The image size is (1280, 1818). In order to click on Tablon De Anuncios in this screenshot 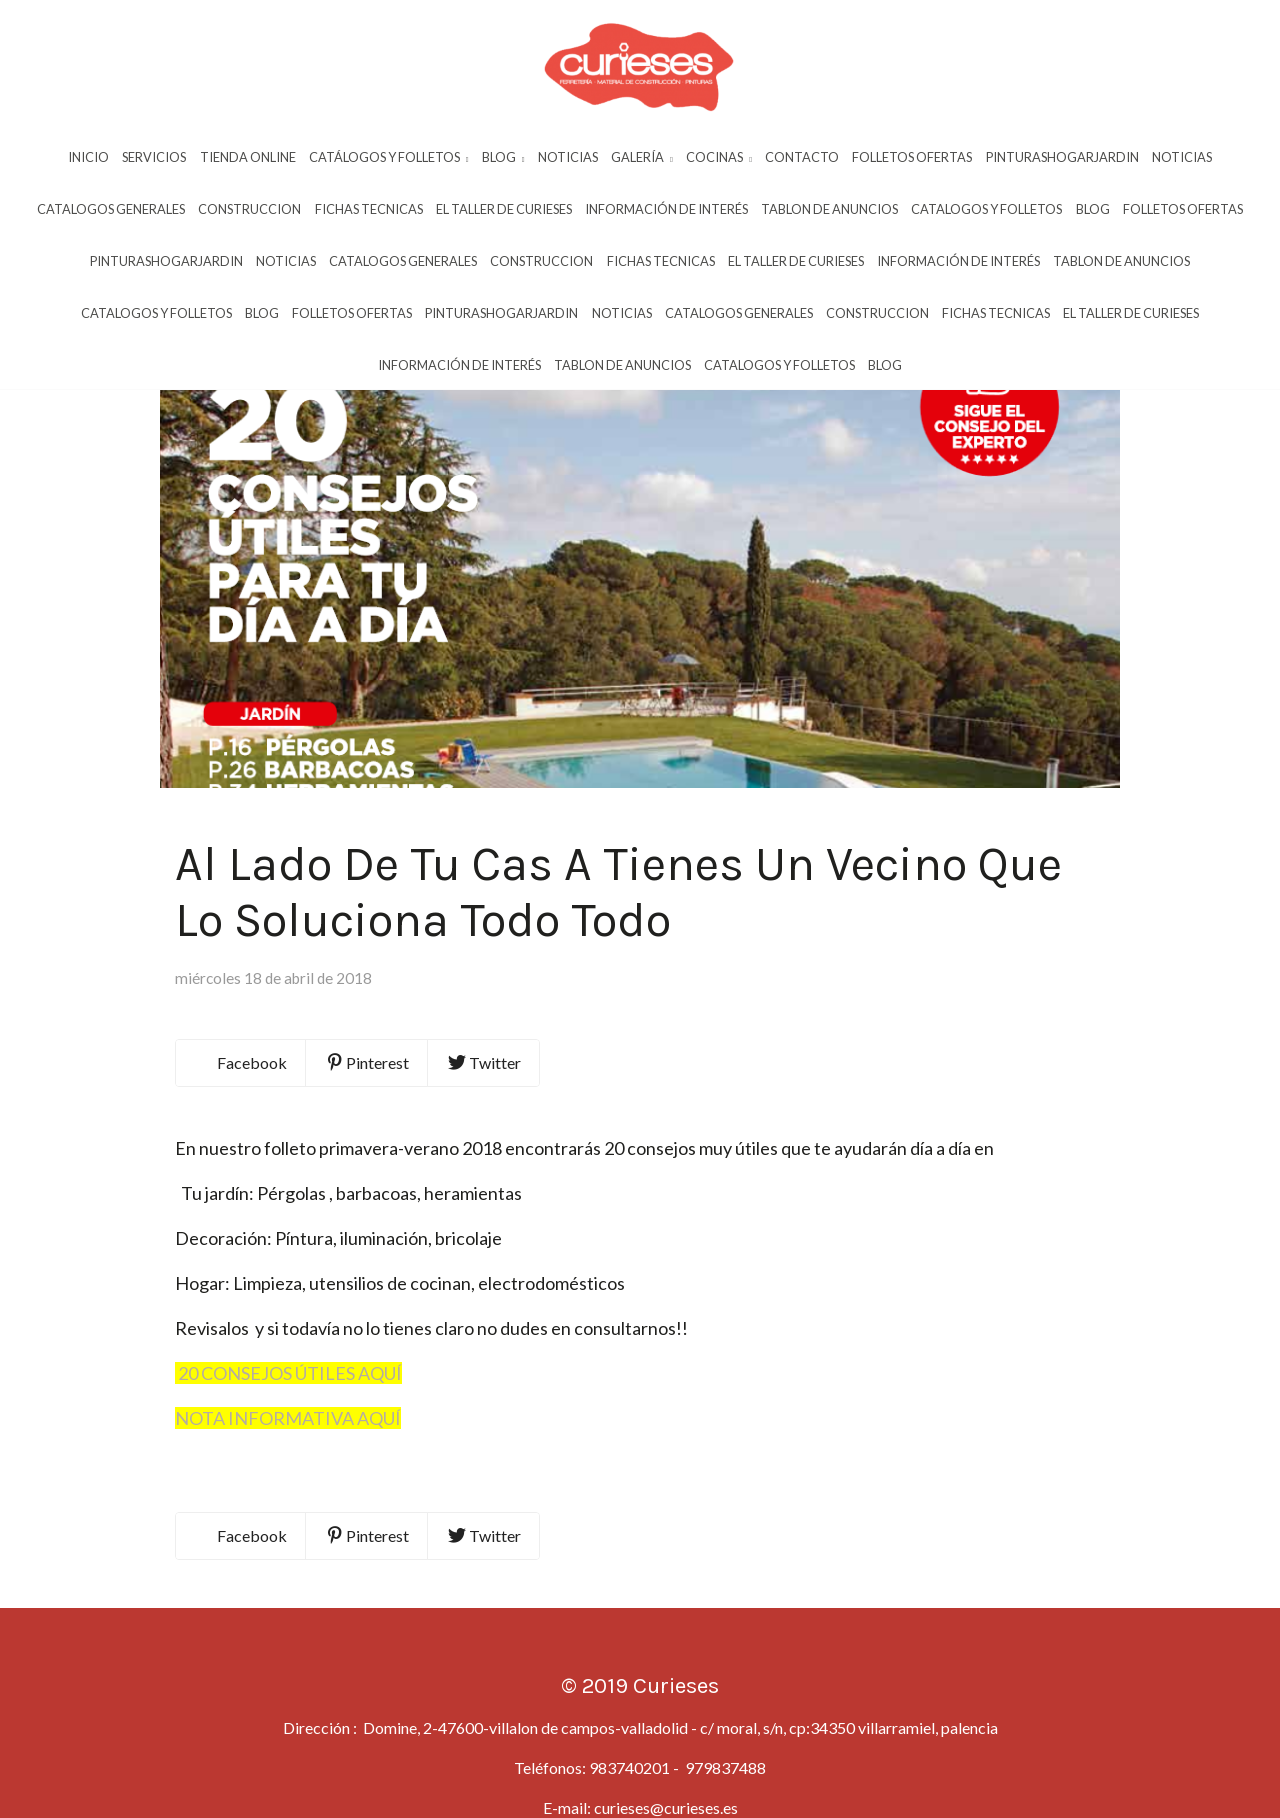, I will do `click(829, 209)`.